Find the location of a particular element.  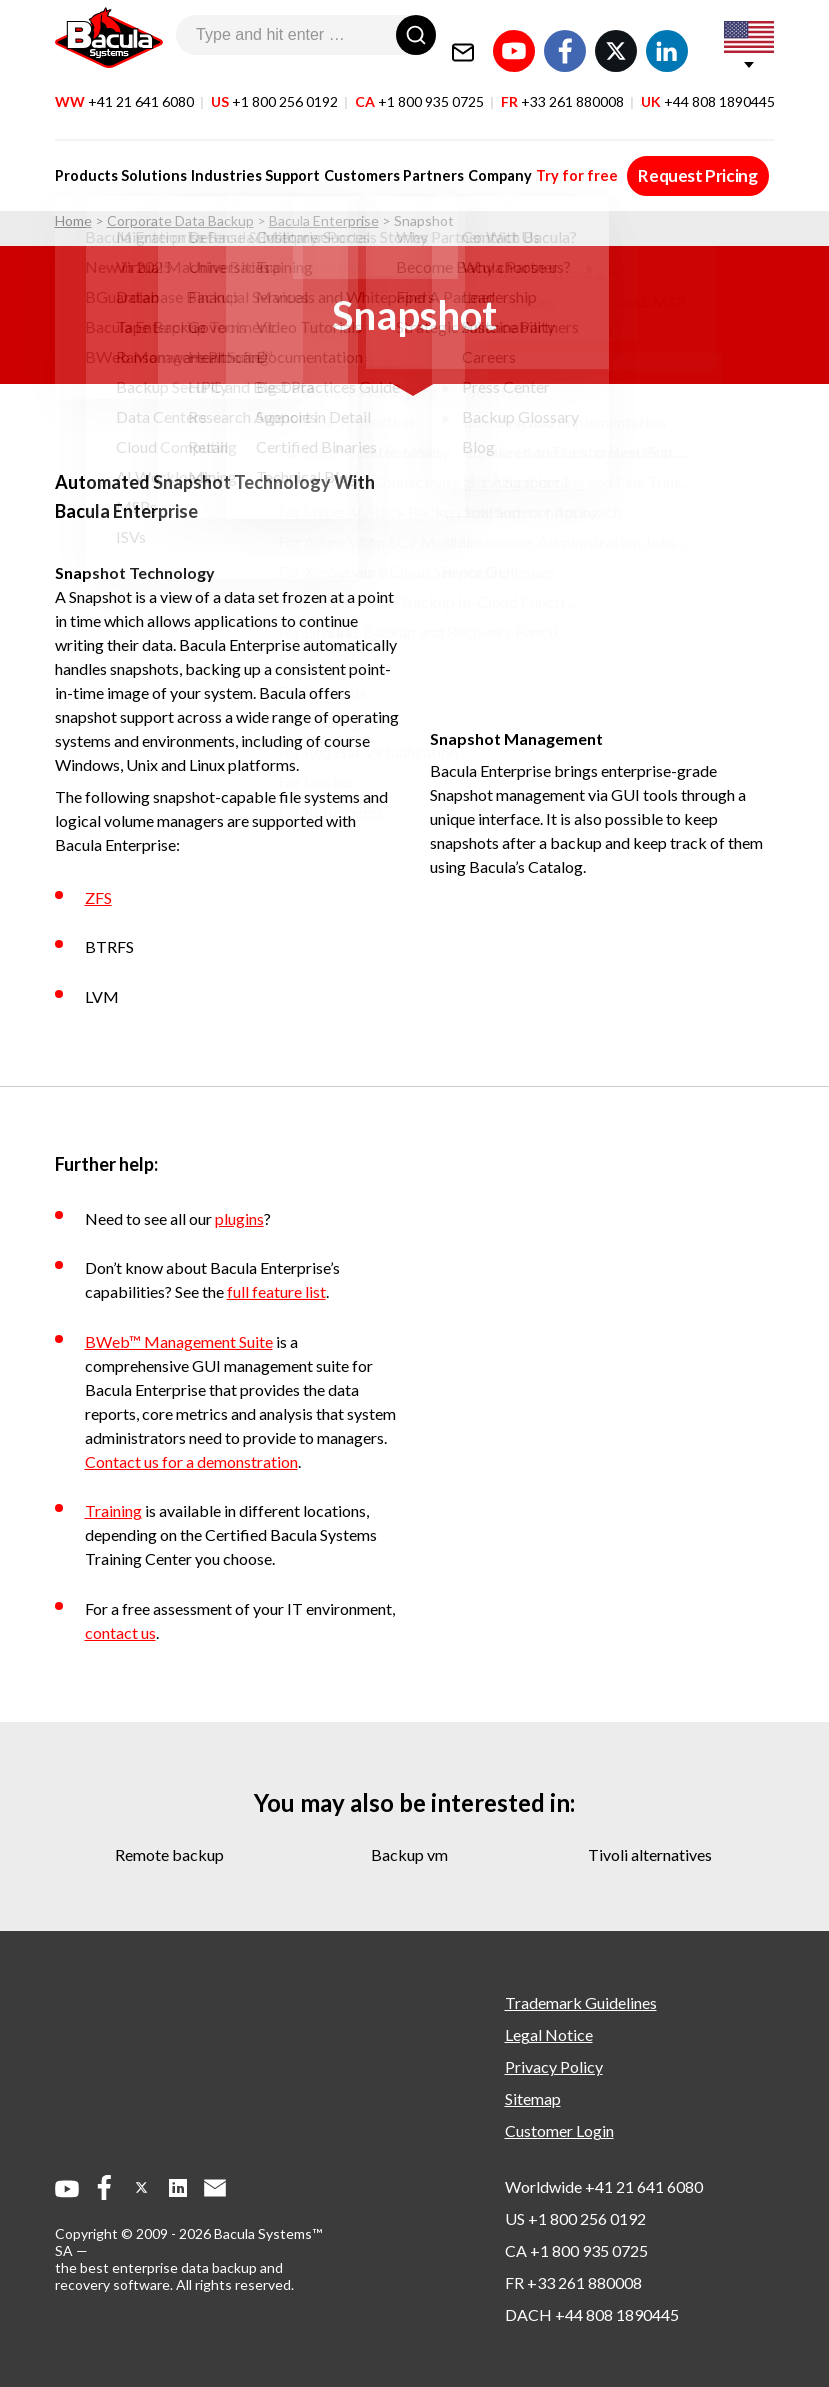

ZFS is located at coordinates (98, 897).